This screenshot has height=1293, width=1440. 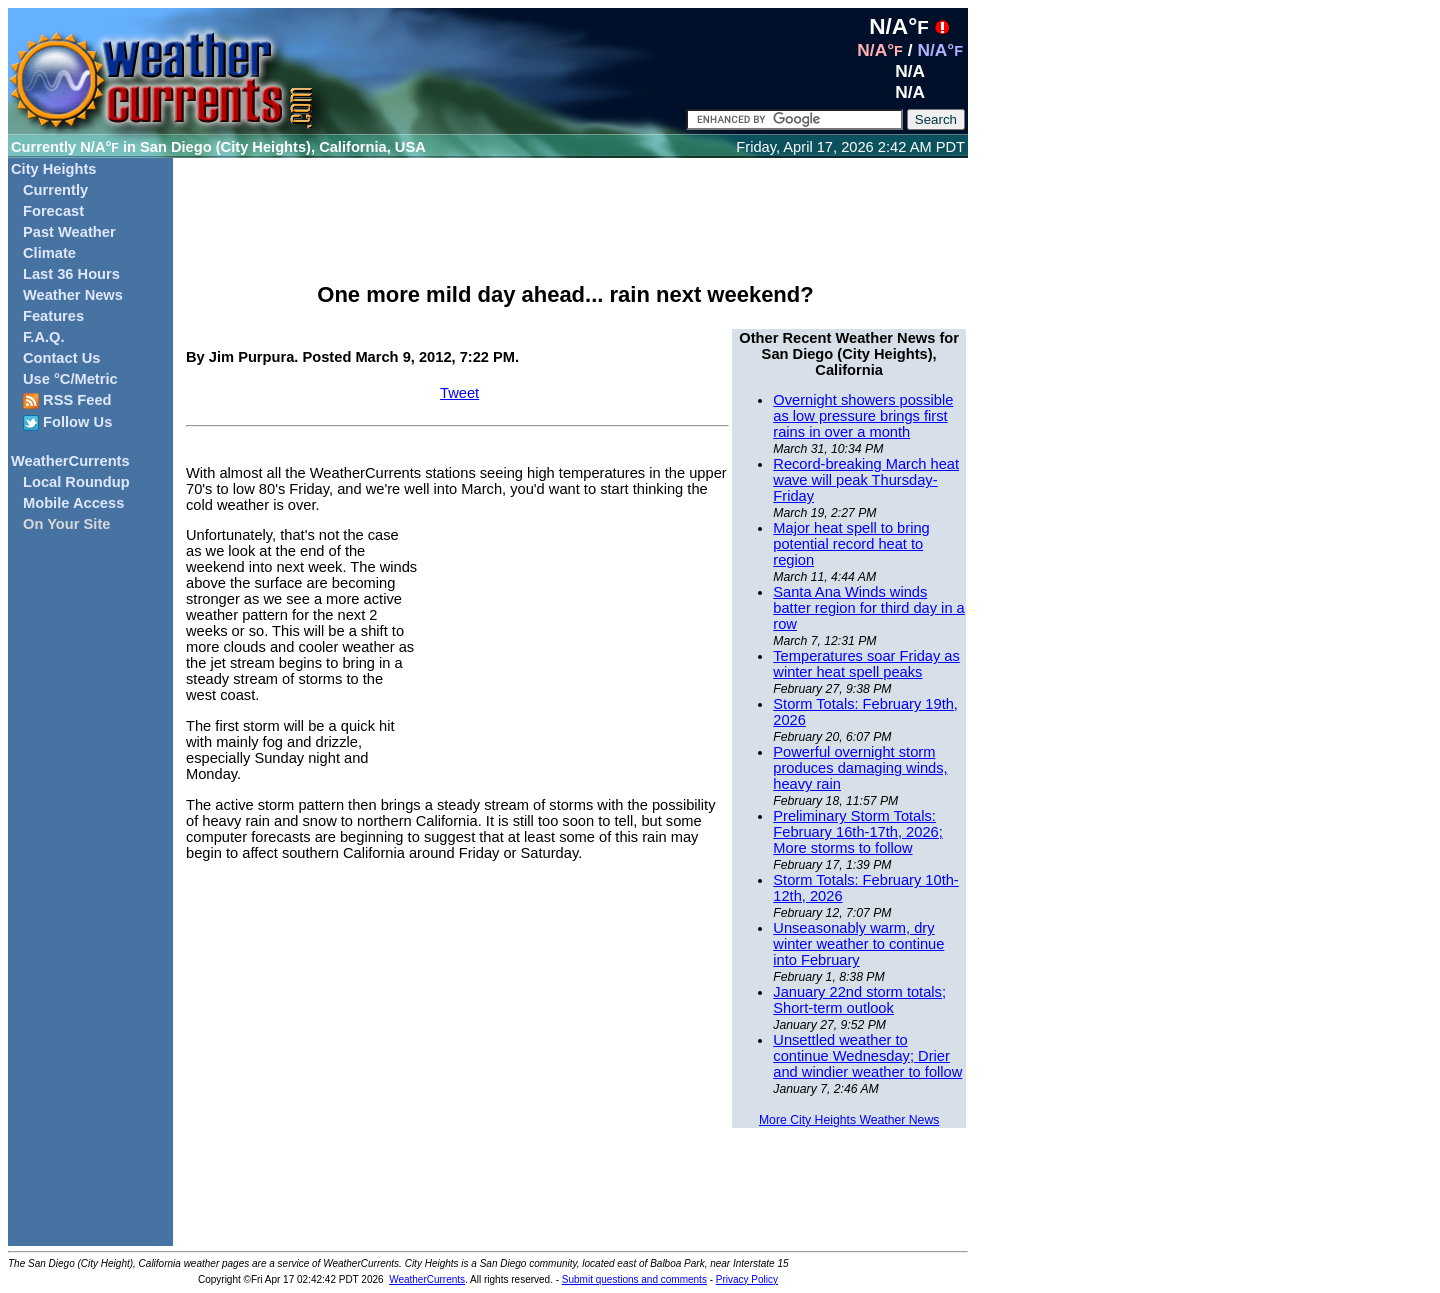 What do you see at coordinates (67, 422) in the screenshot?
I see `Follow Us` at bounding box center [67, 422].